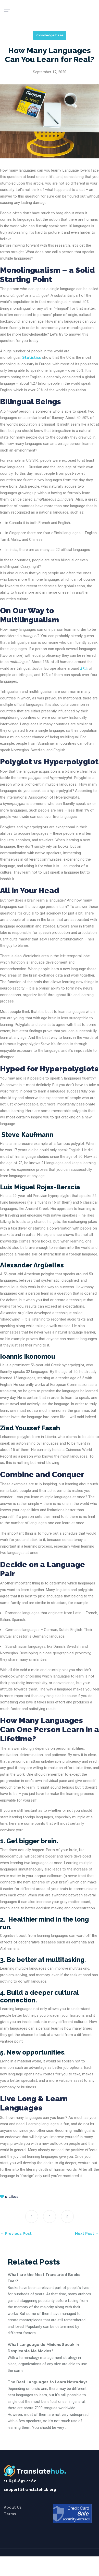 This screenshot has height=2576, width=99. What do you see at coordinates (48, 2382) in the screenshot?
I see `The Best Languages to Learn Nowadays` at bounding box center [48, 2382].